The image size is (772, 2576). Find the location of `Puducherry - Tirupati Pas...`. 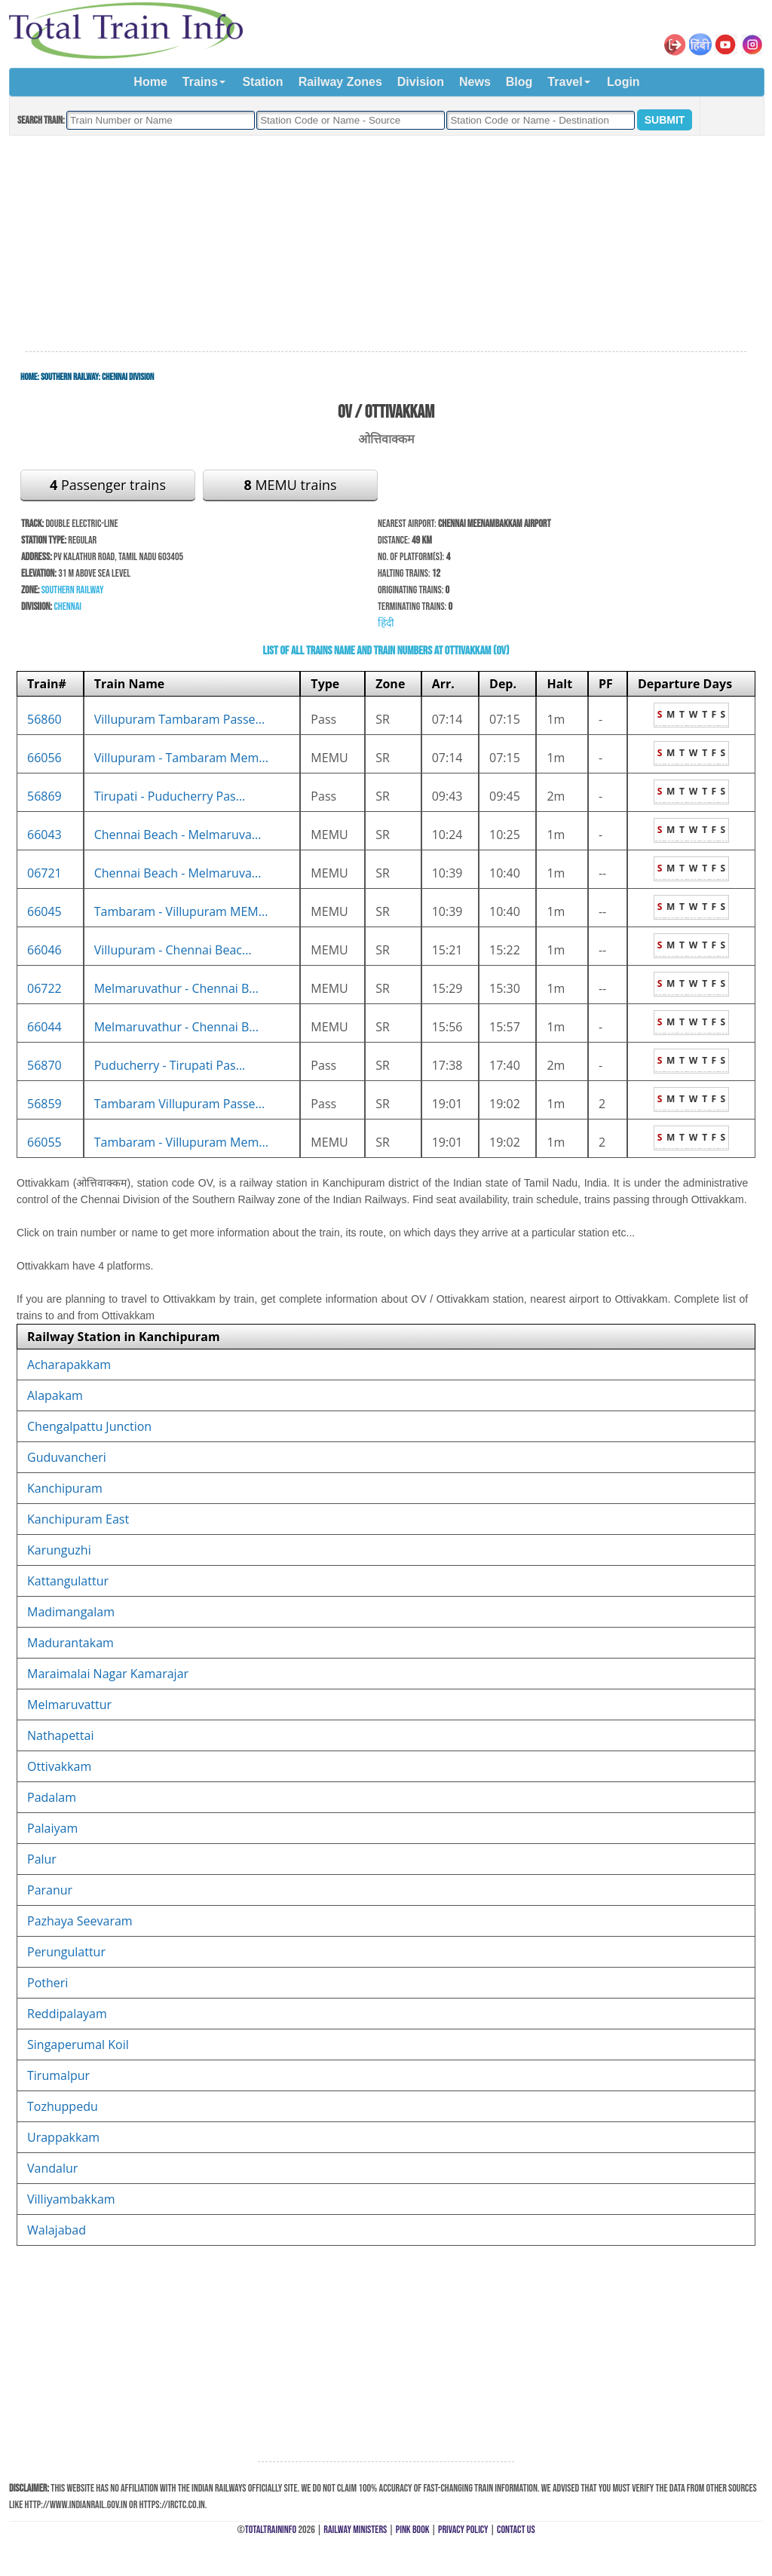

Puducherry - Tirupati Pas... is located at coordinates (170, 1065).